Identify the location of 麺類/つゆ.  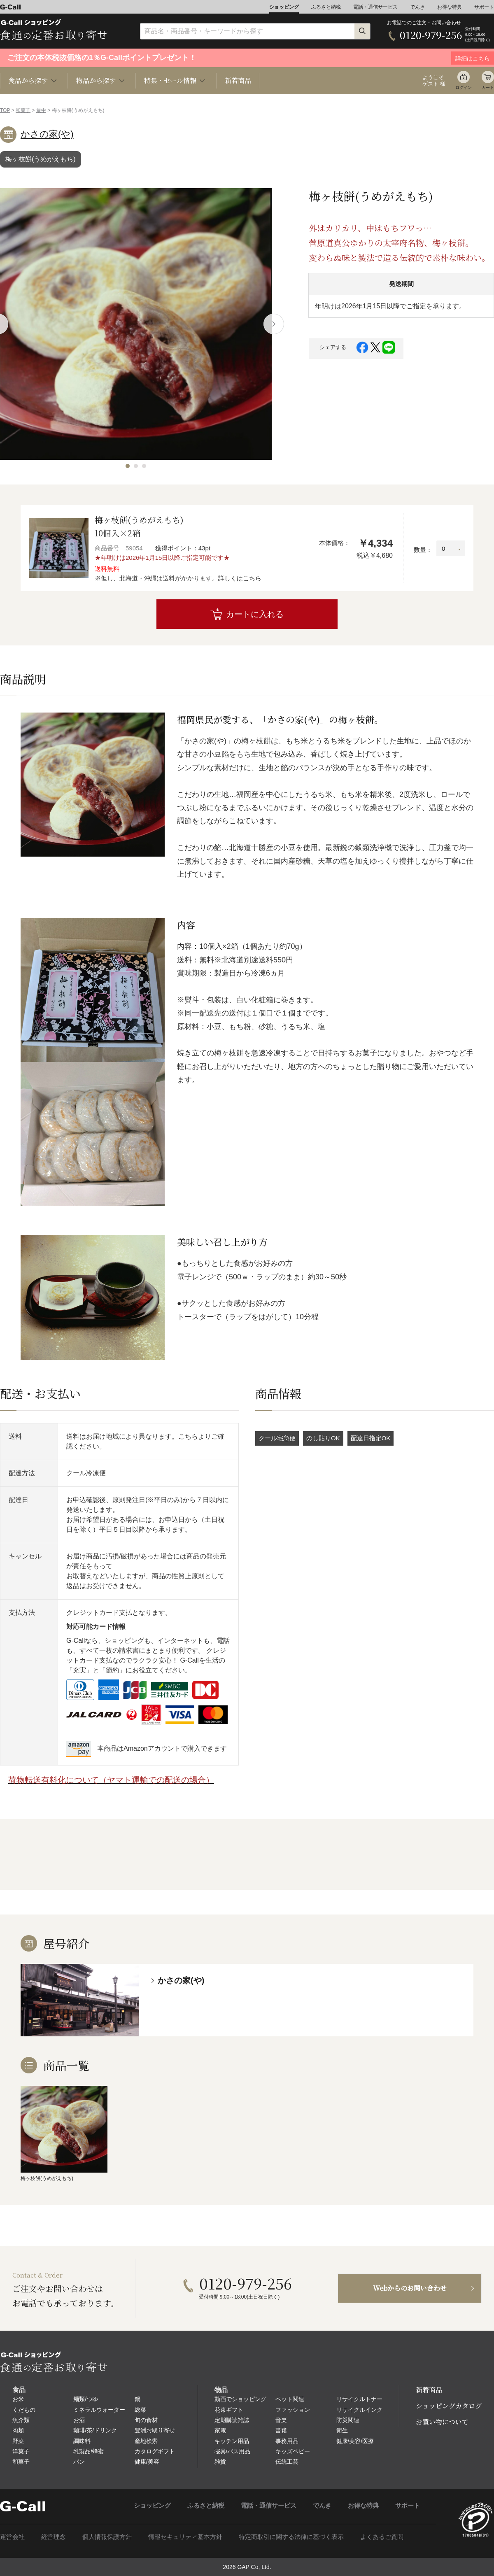
(85, 2399).